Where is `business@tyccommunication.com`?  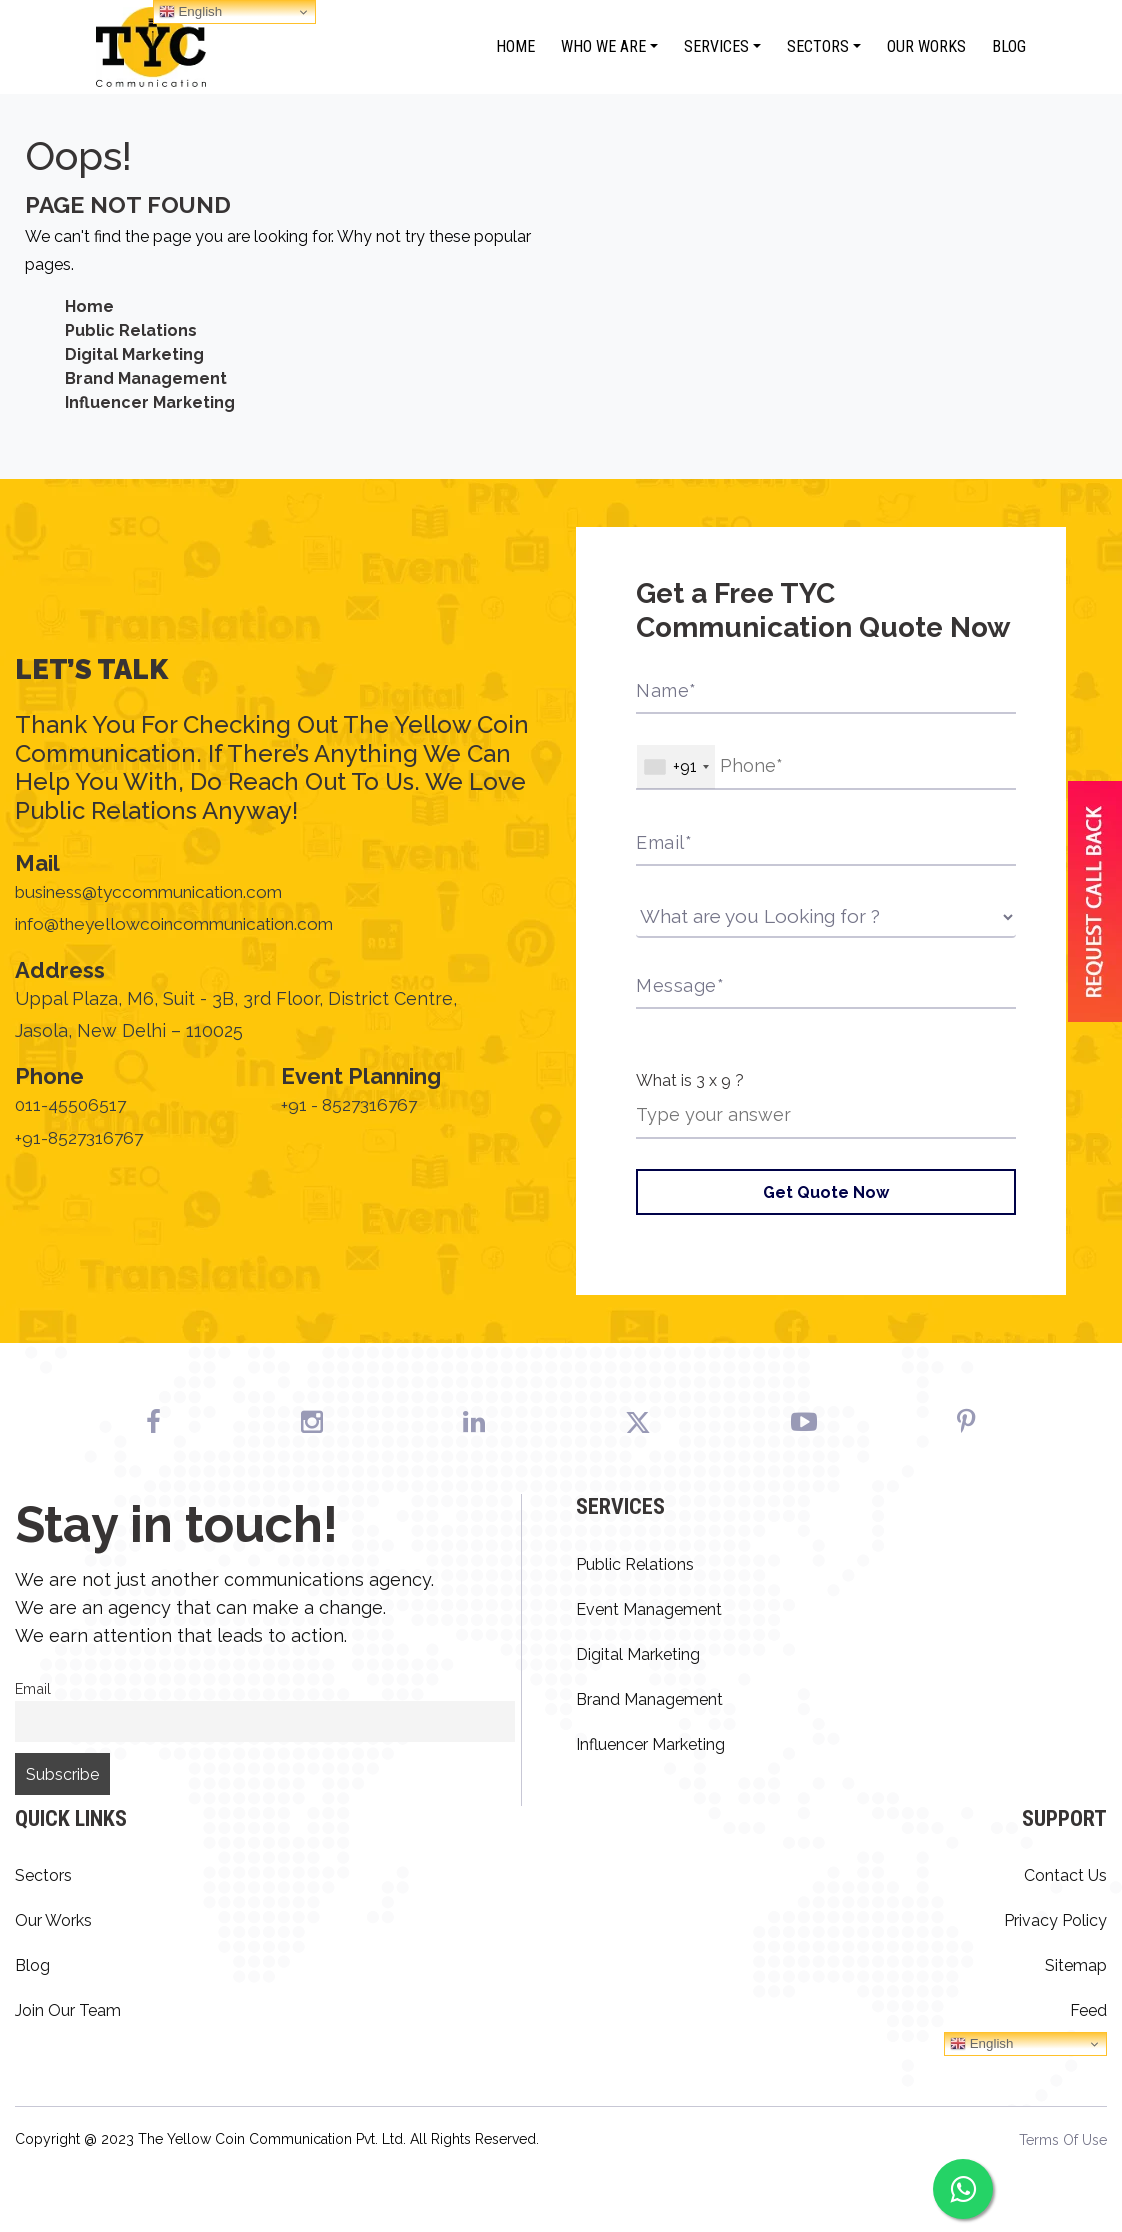 business@tyccommunication.com is located at coordinates (159, 894).